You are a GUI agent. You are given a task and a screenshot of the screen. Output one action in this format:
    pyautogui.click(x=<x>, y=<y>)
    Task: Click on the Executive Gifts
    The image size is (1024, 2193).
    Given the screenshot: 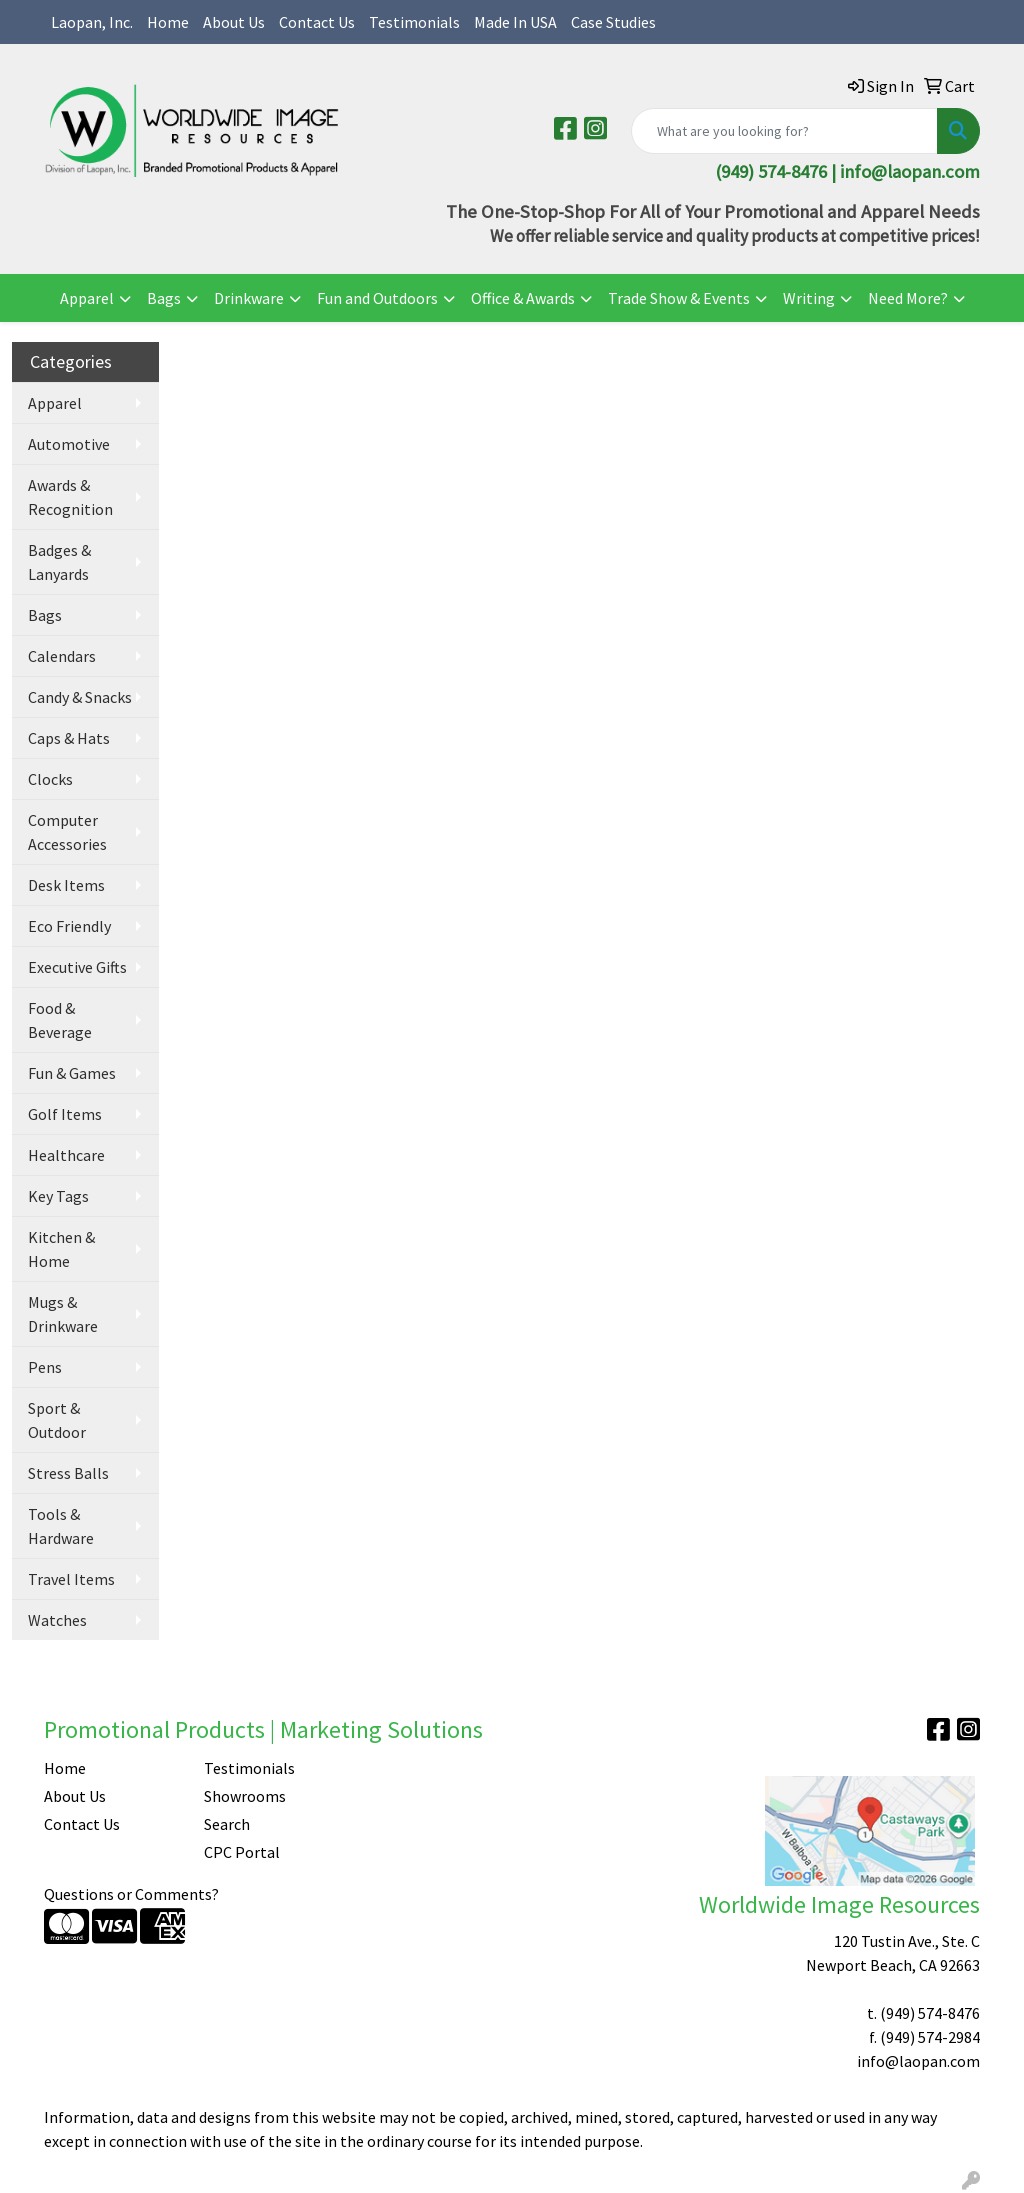 What is the action you would take?
    pyautogui.click(x=77, y=967)
    